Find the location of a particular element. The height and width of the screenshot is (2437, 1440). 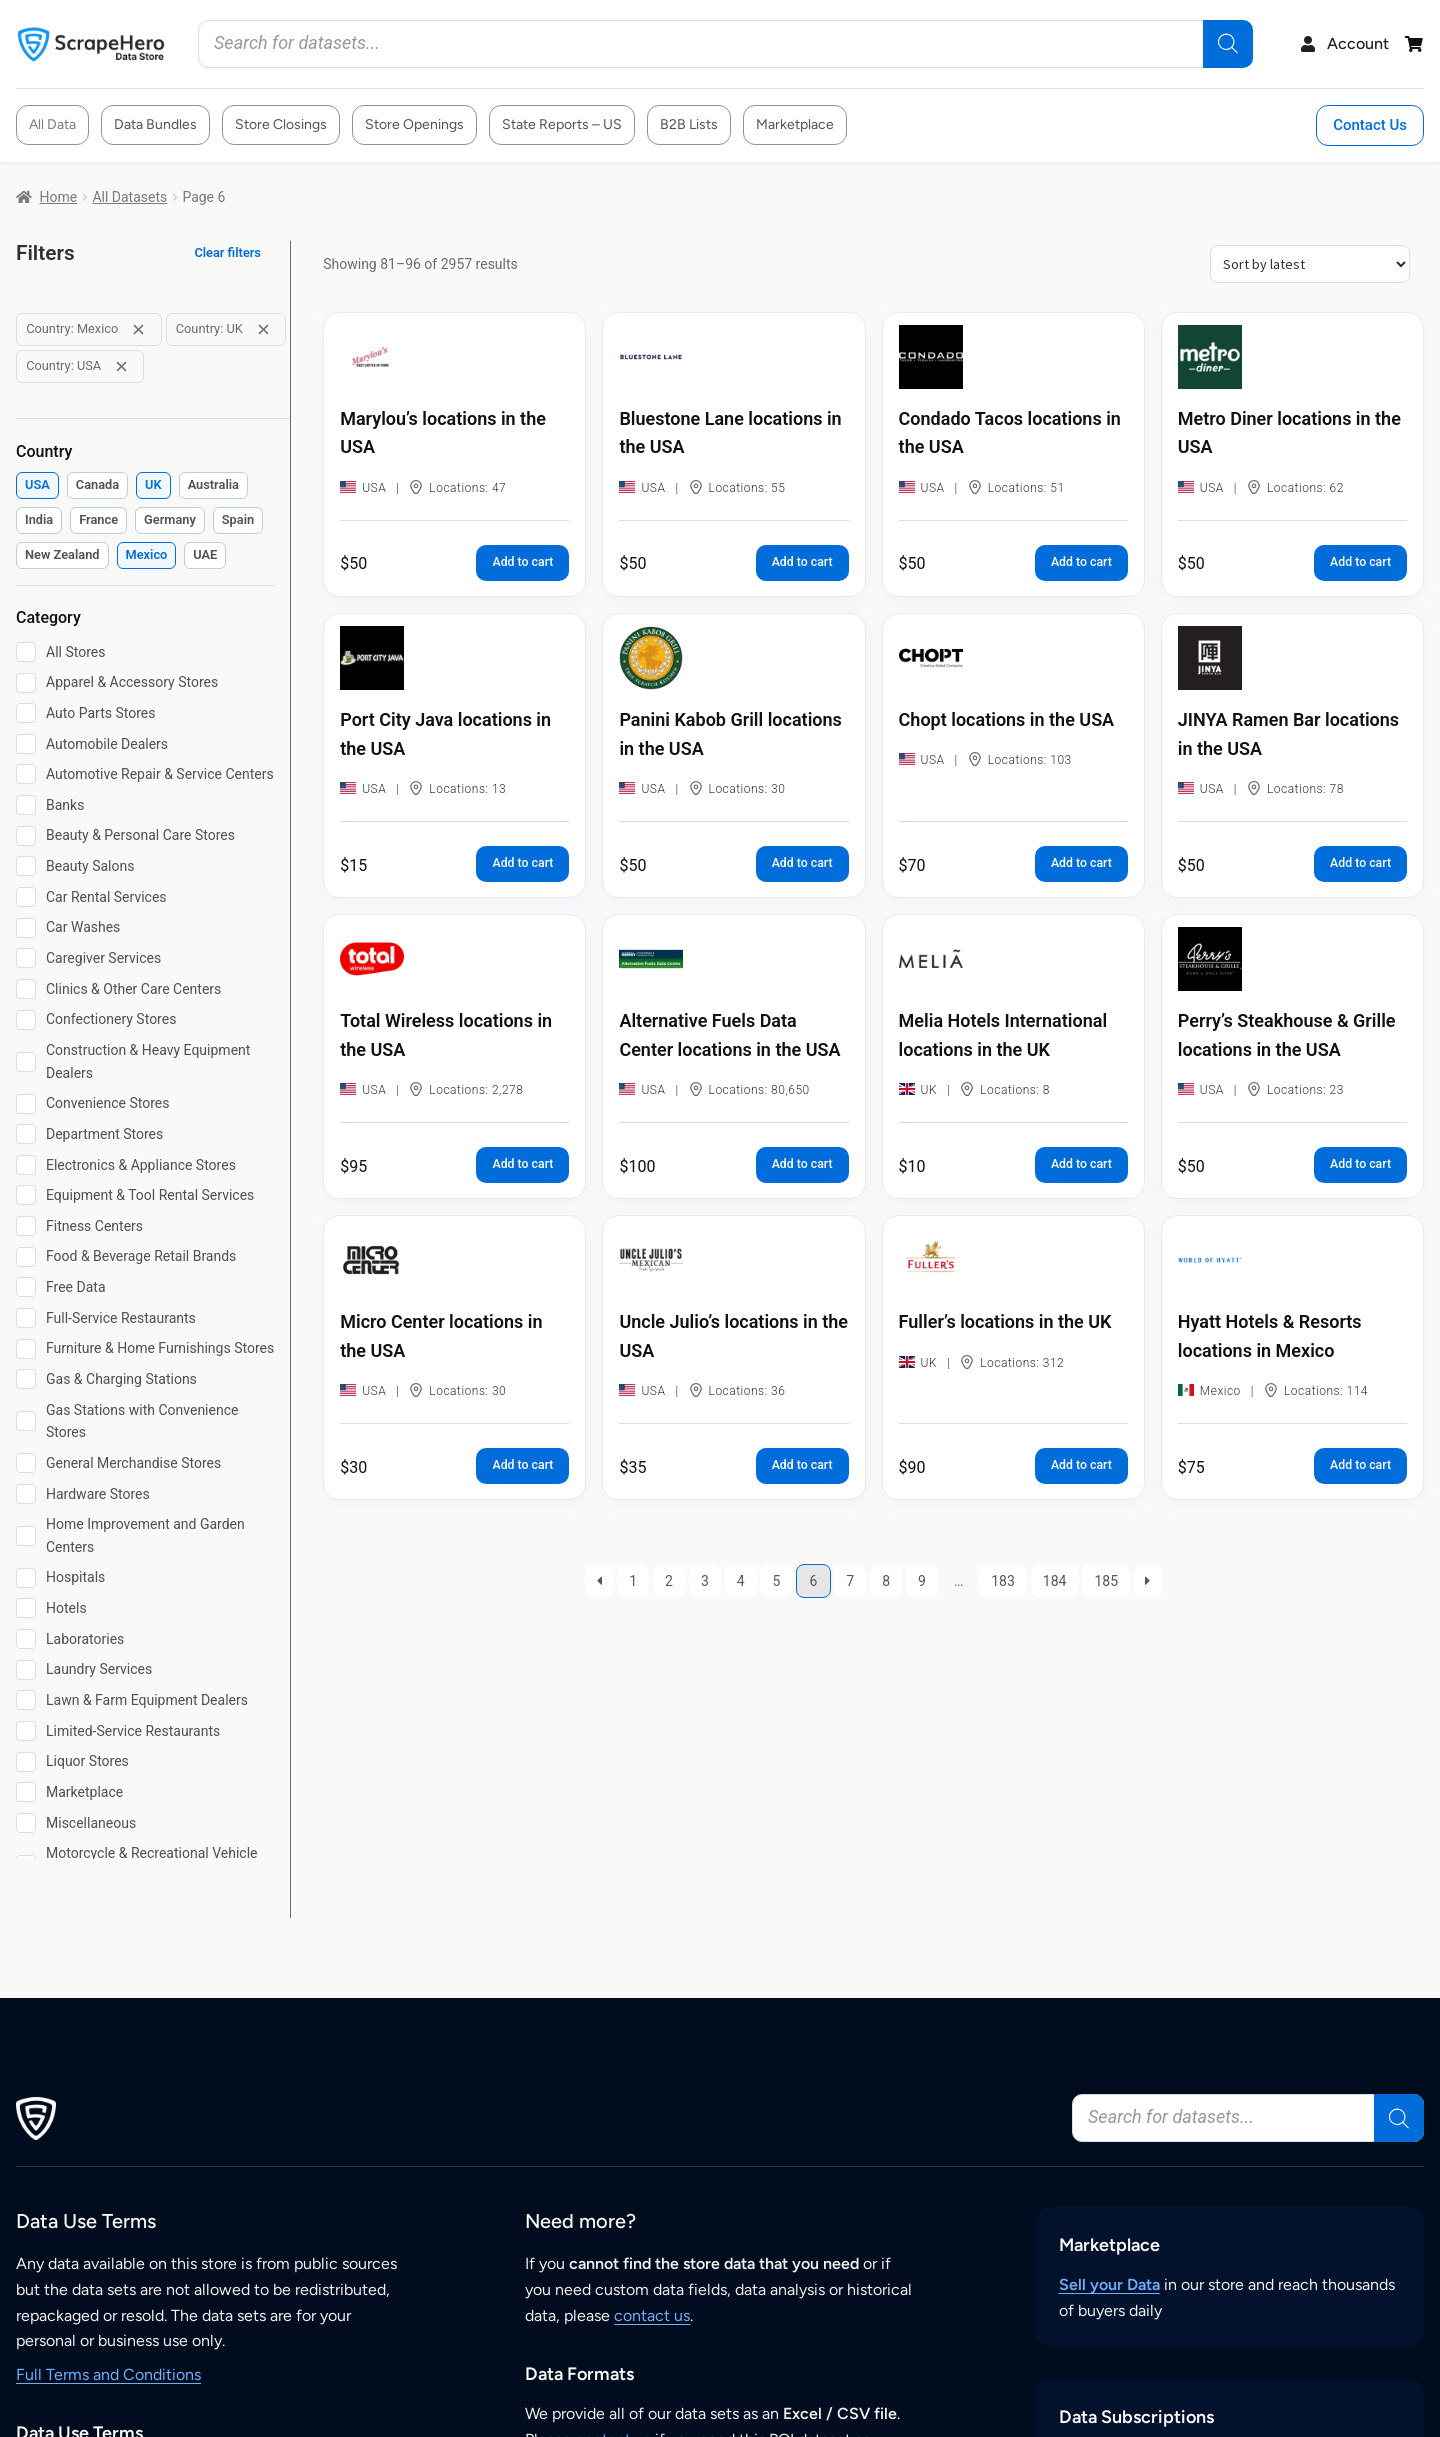

[Food & Beverage Retail Brands] is located at coordinates (26, 1257).